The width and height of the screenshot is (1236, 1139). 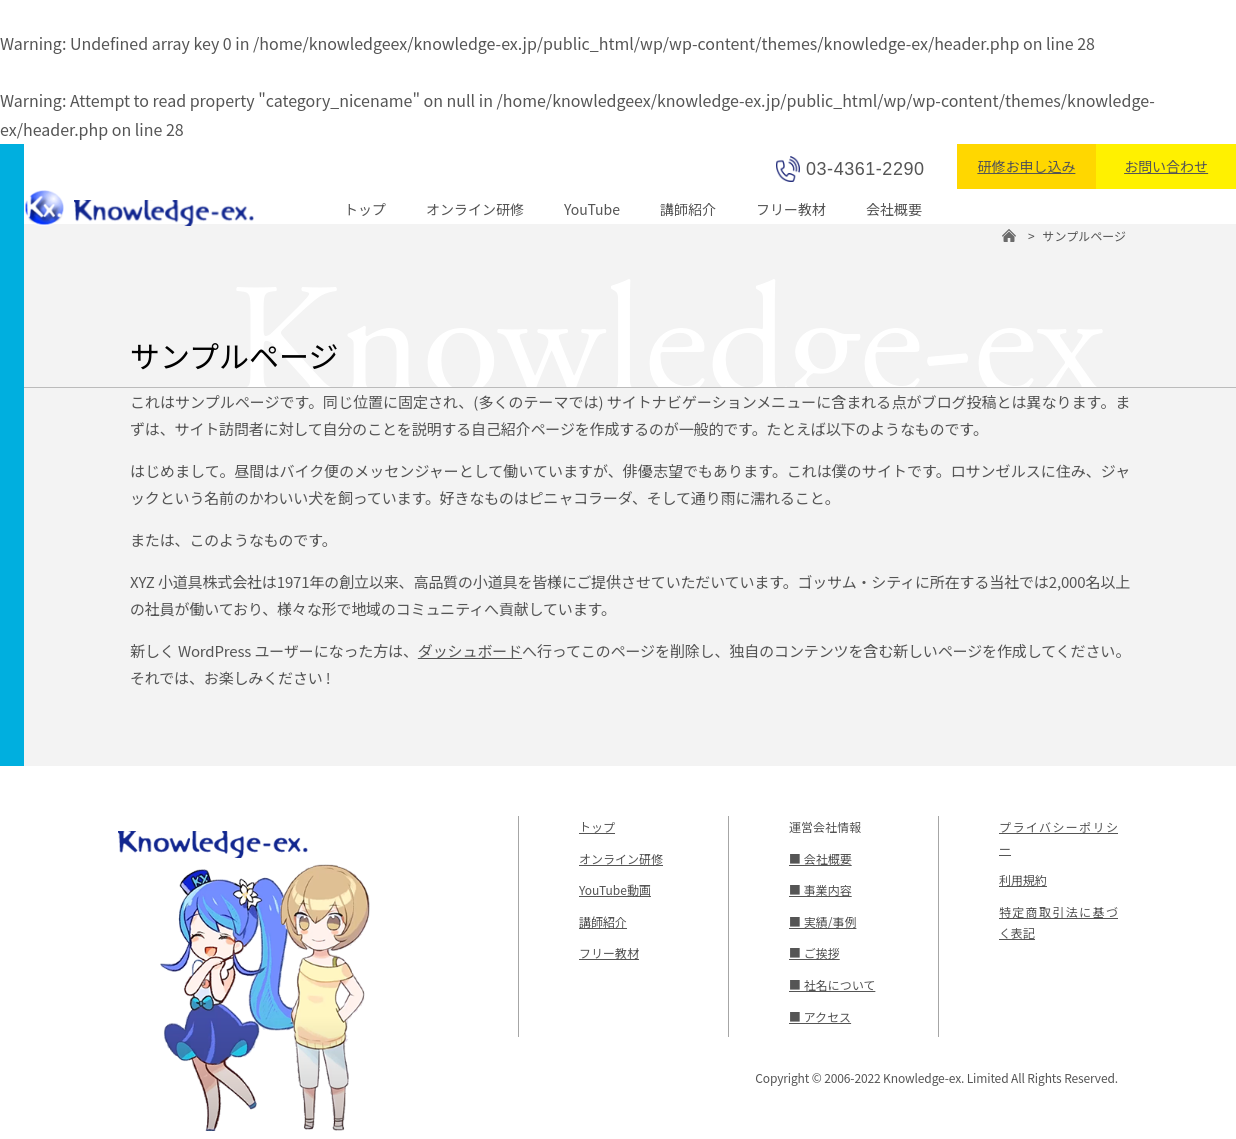 What do you see at coordinates (820, 858) in the screenshot?
I see `■ 会社概要` at bounding box center [820, 858].